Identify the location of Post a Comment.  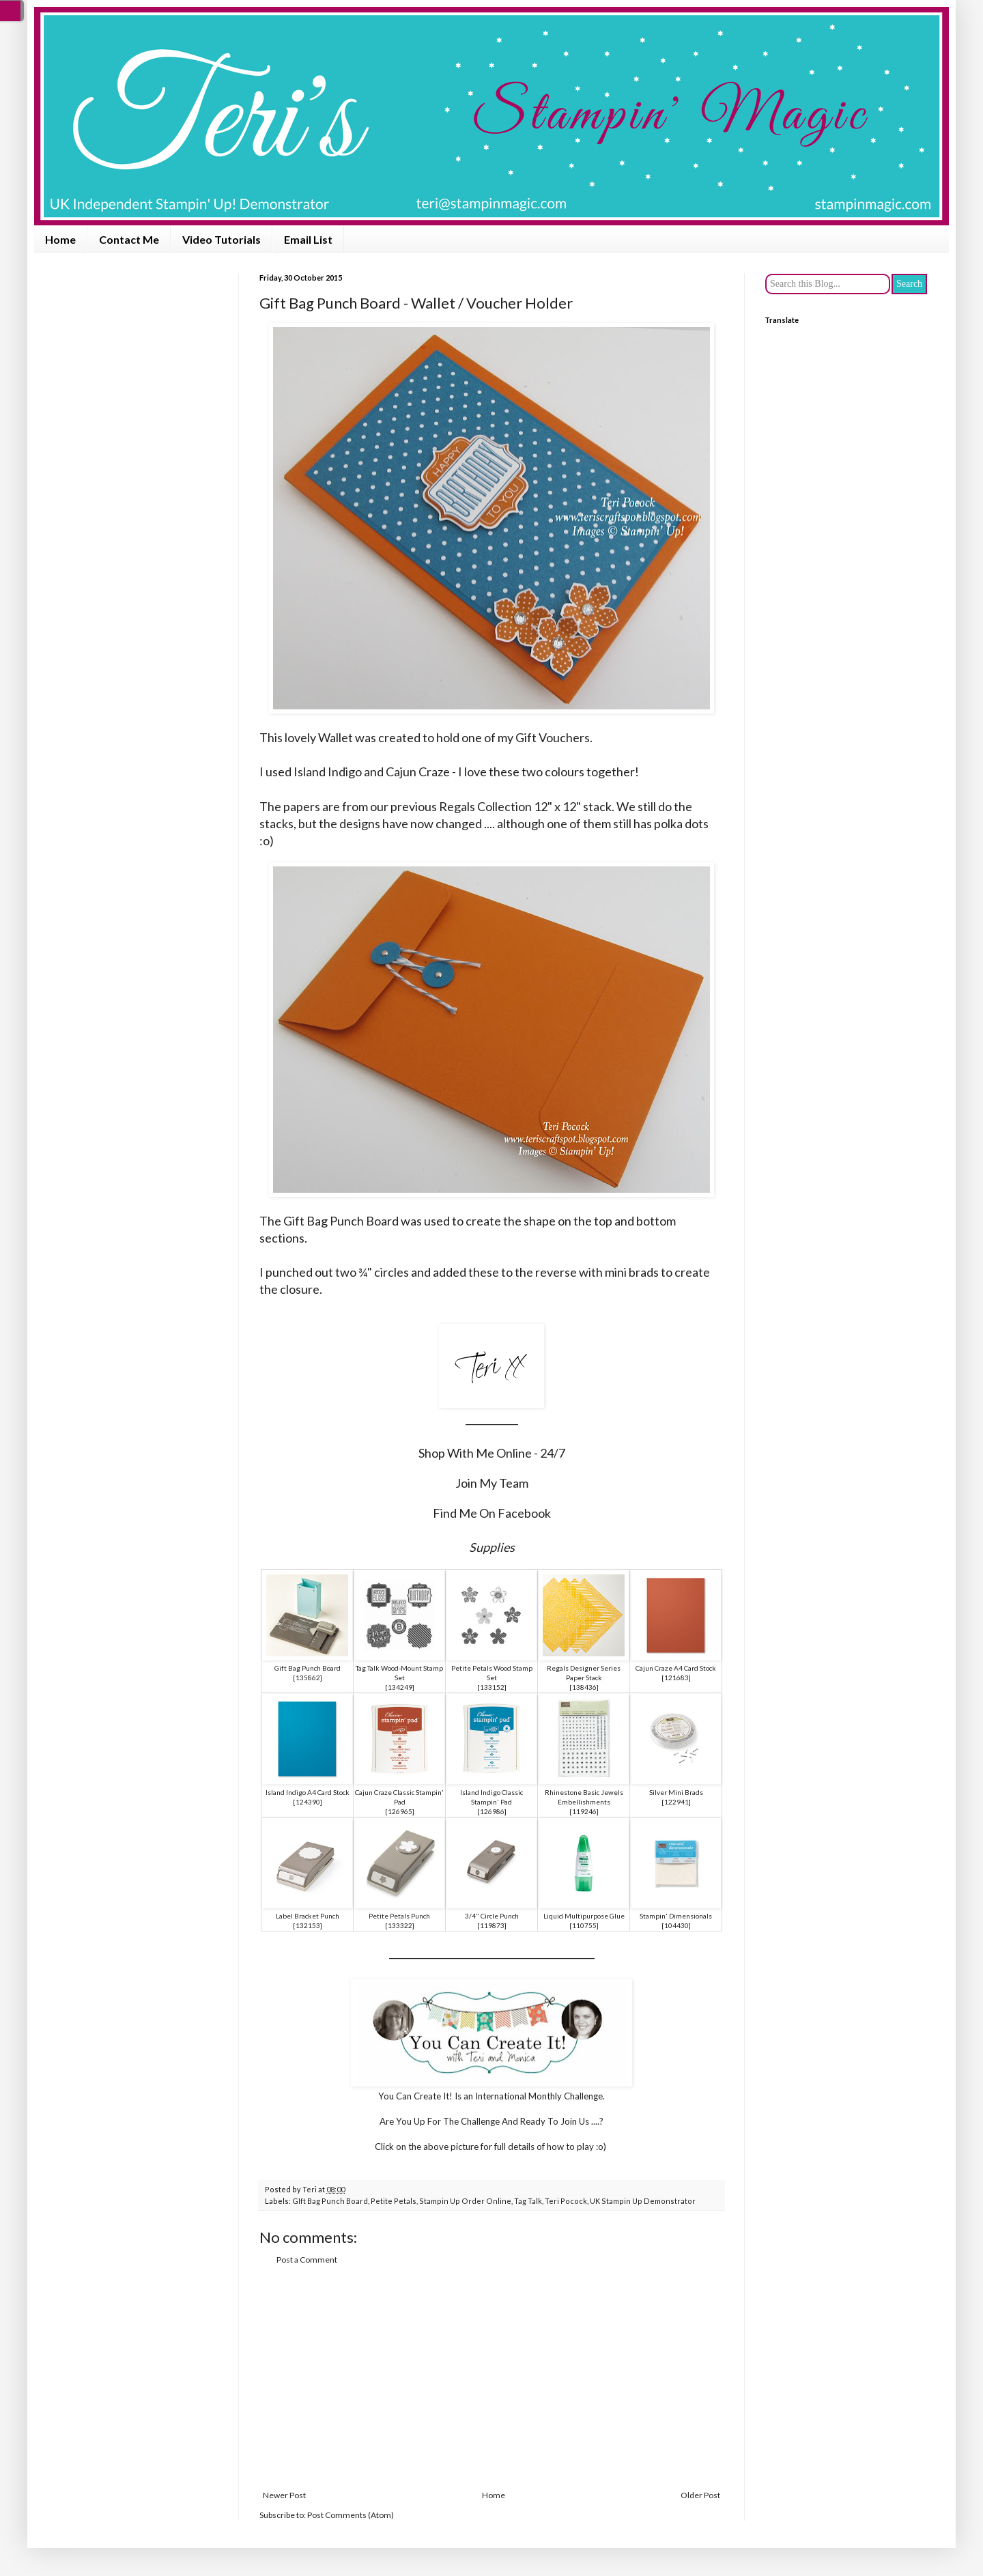
(306, 2259).